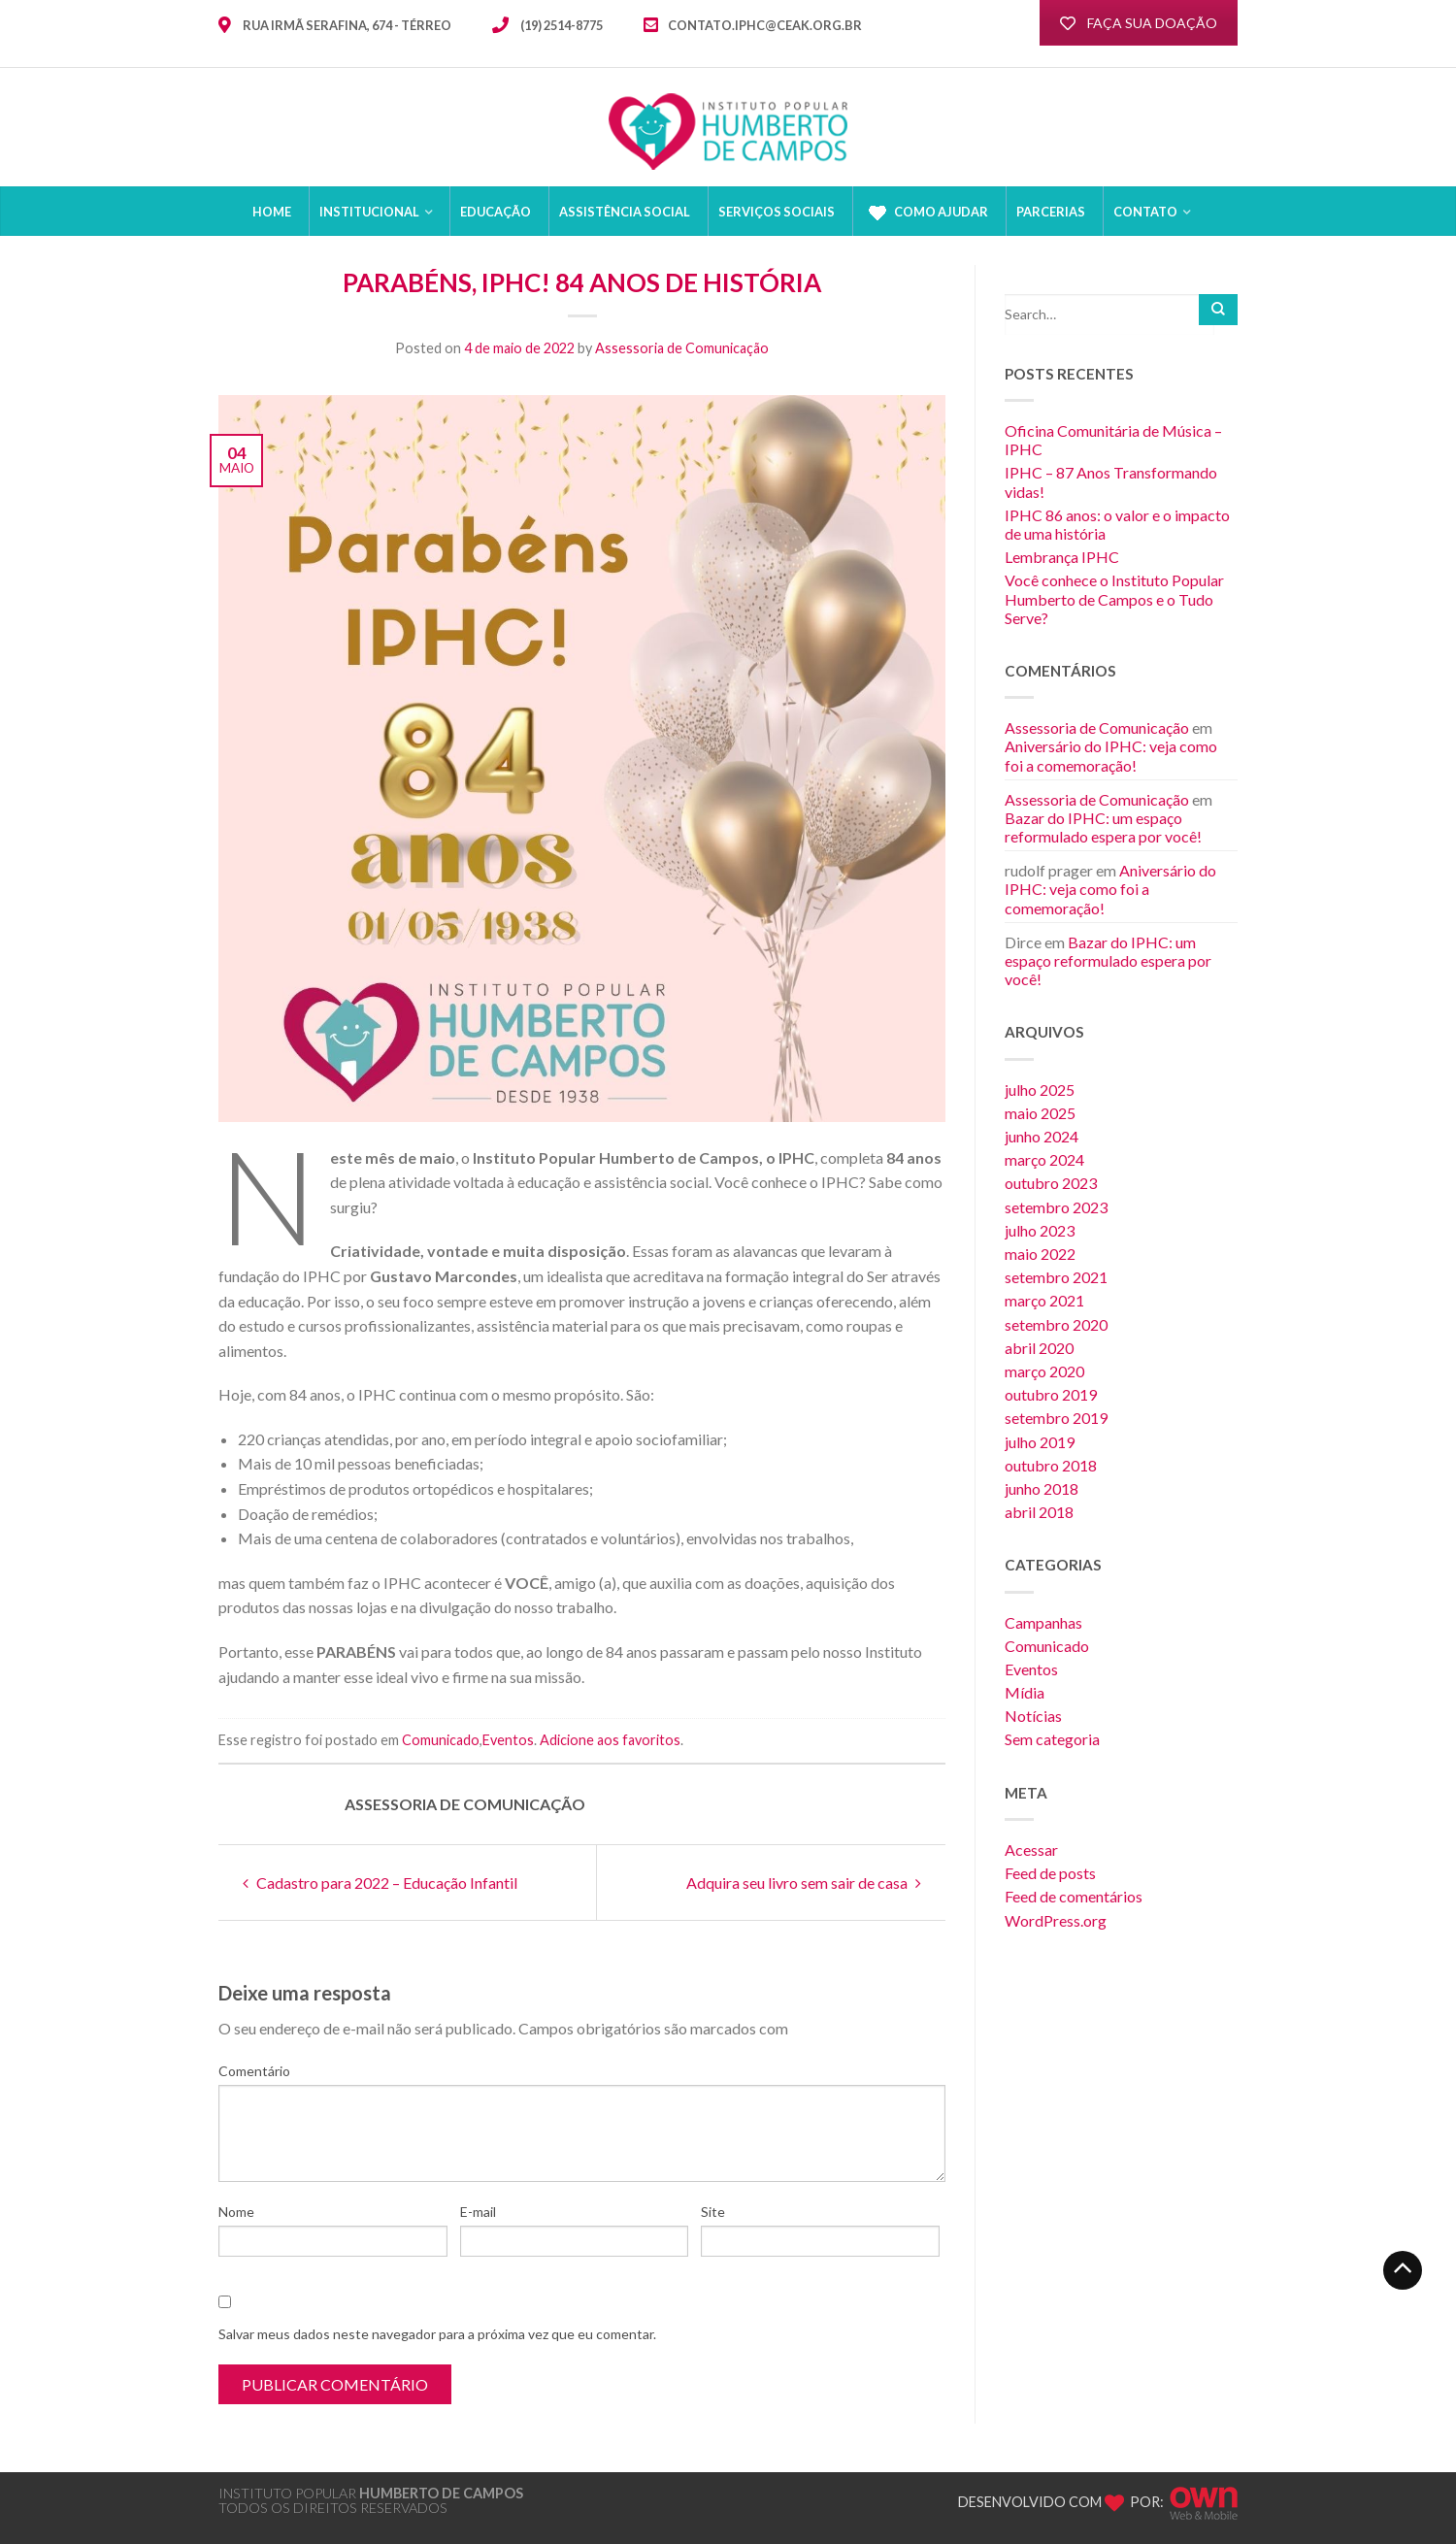  What do you see at coordinates (1041, 1488) in the screenshot?
I see `junho 2018` at bounding box center [1041, 1488].